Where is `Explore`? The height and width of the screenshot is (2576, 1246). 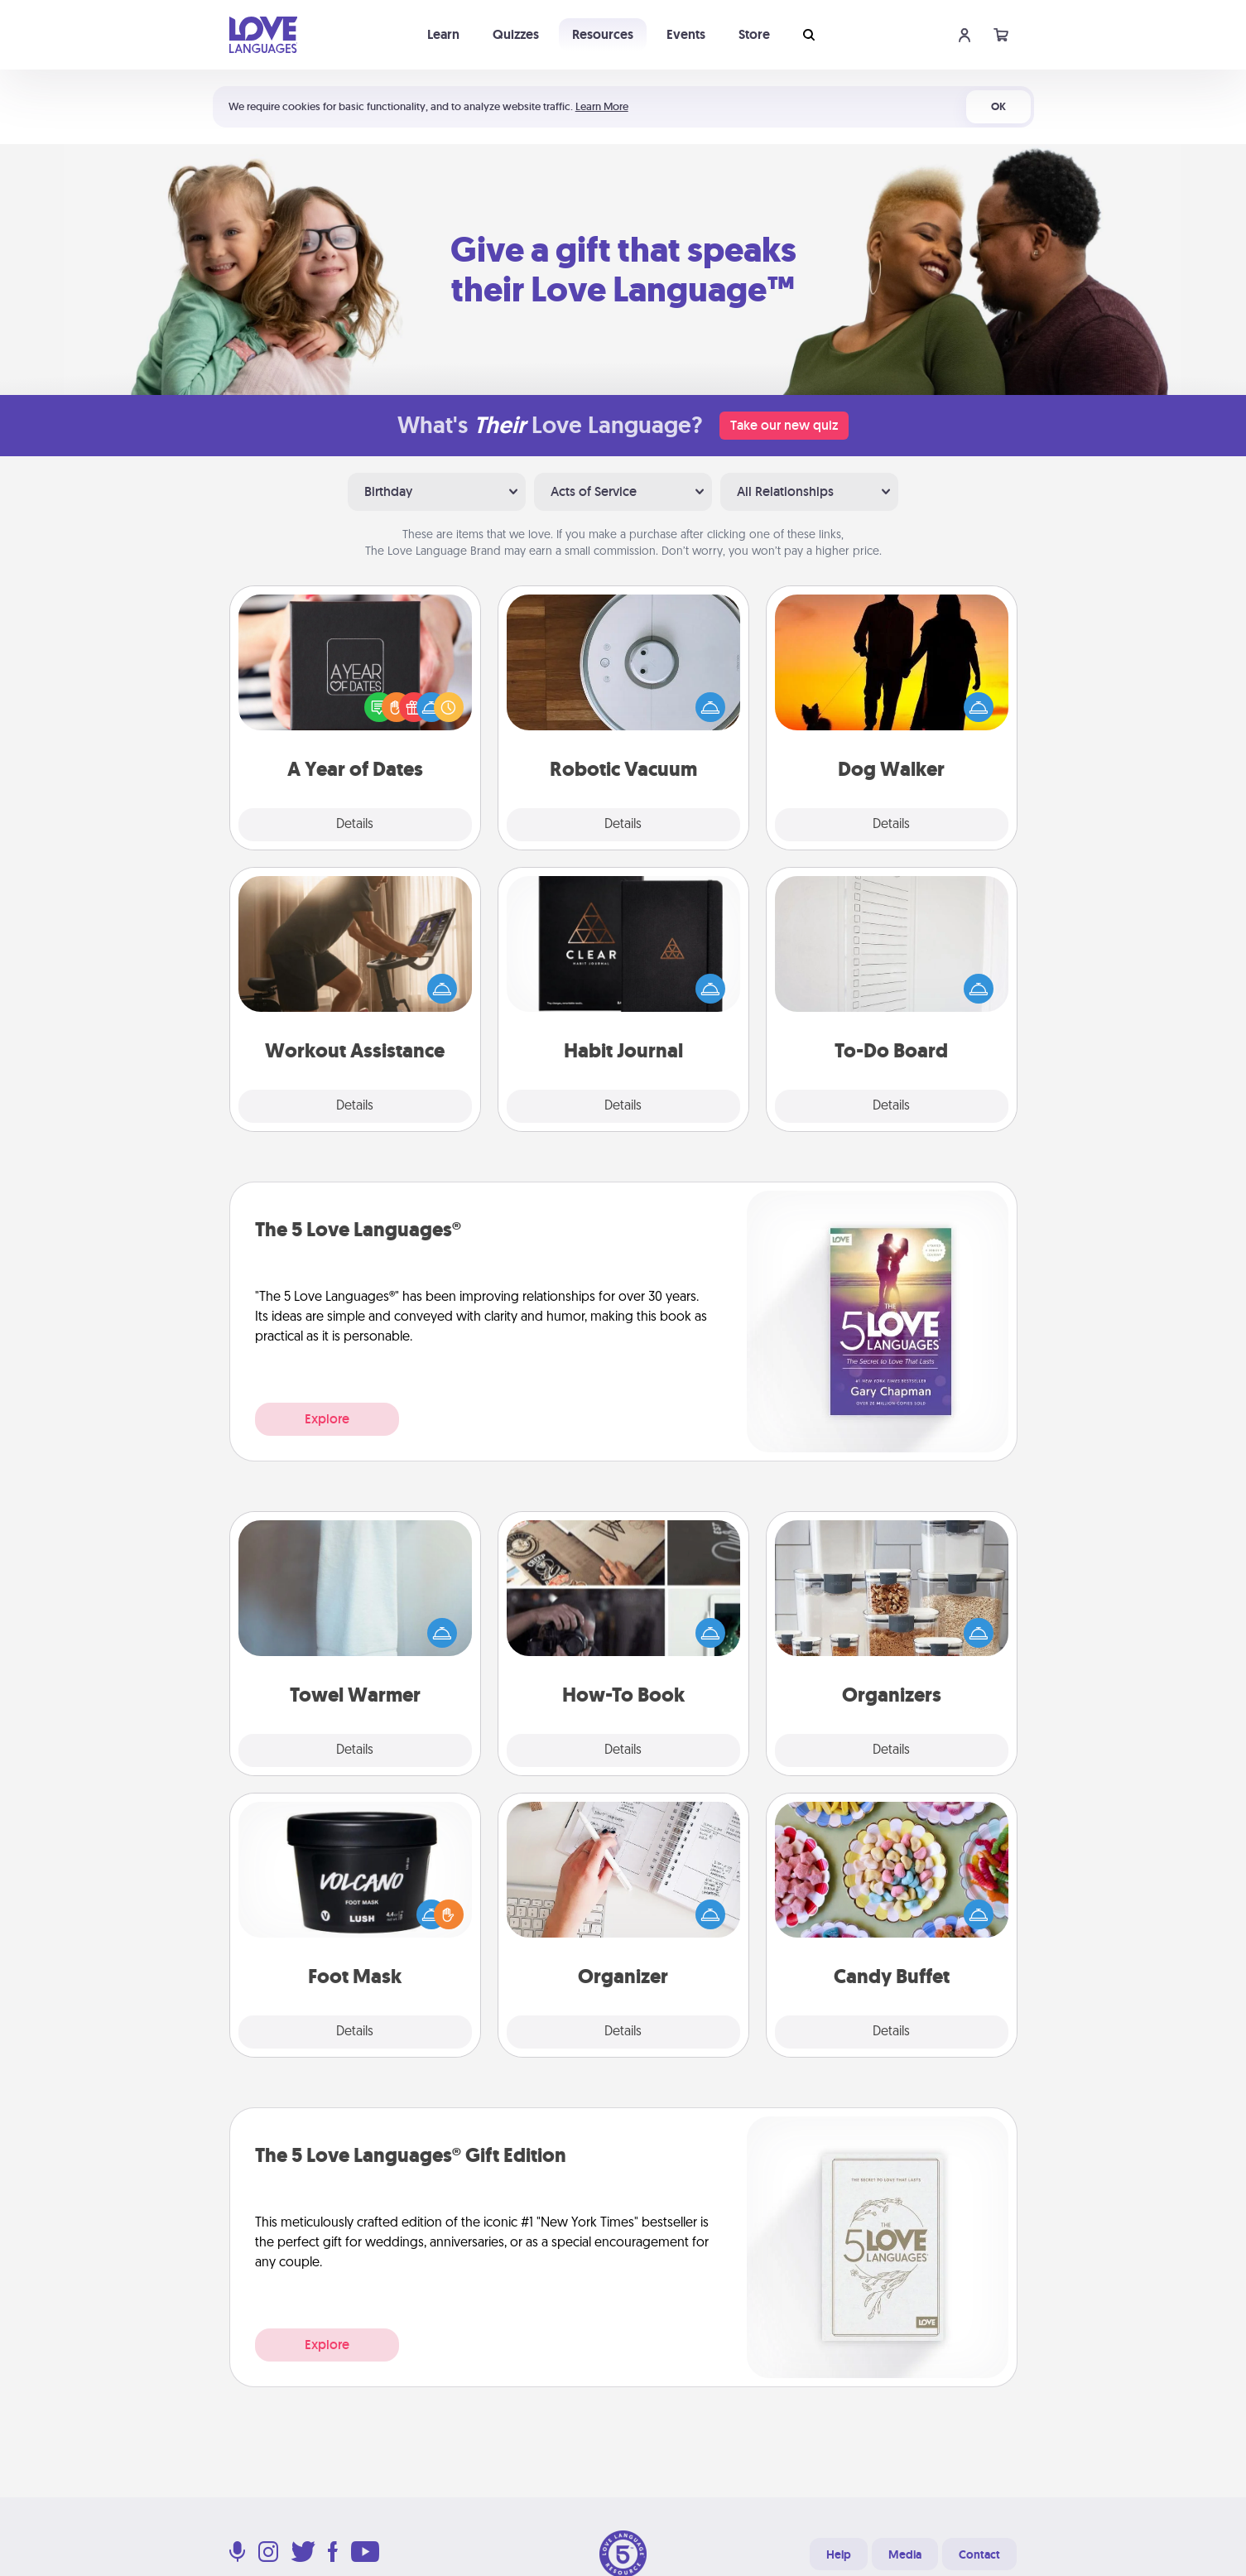
Explore is located at coordinates (327, 1419).